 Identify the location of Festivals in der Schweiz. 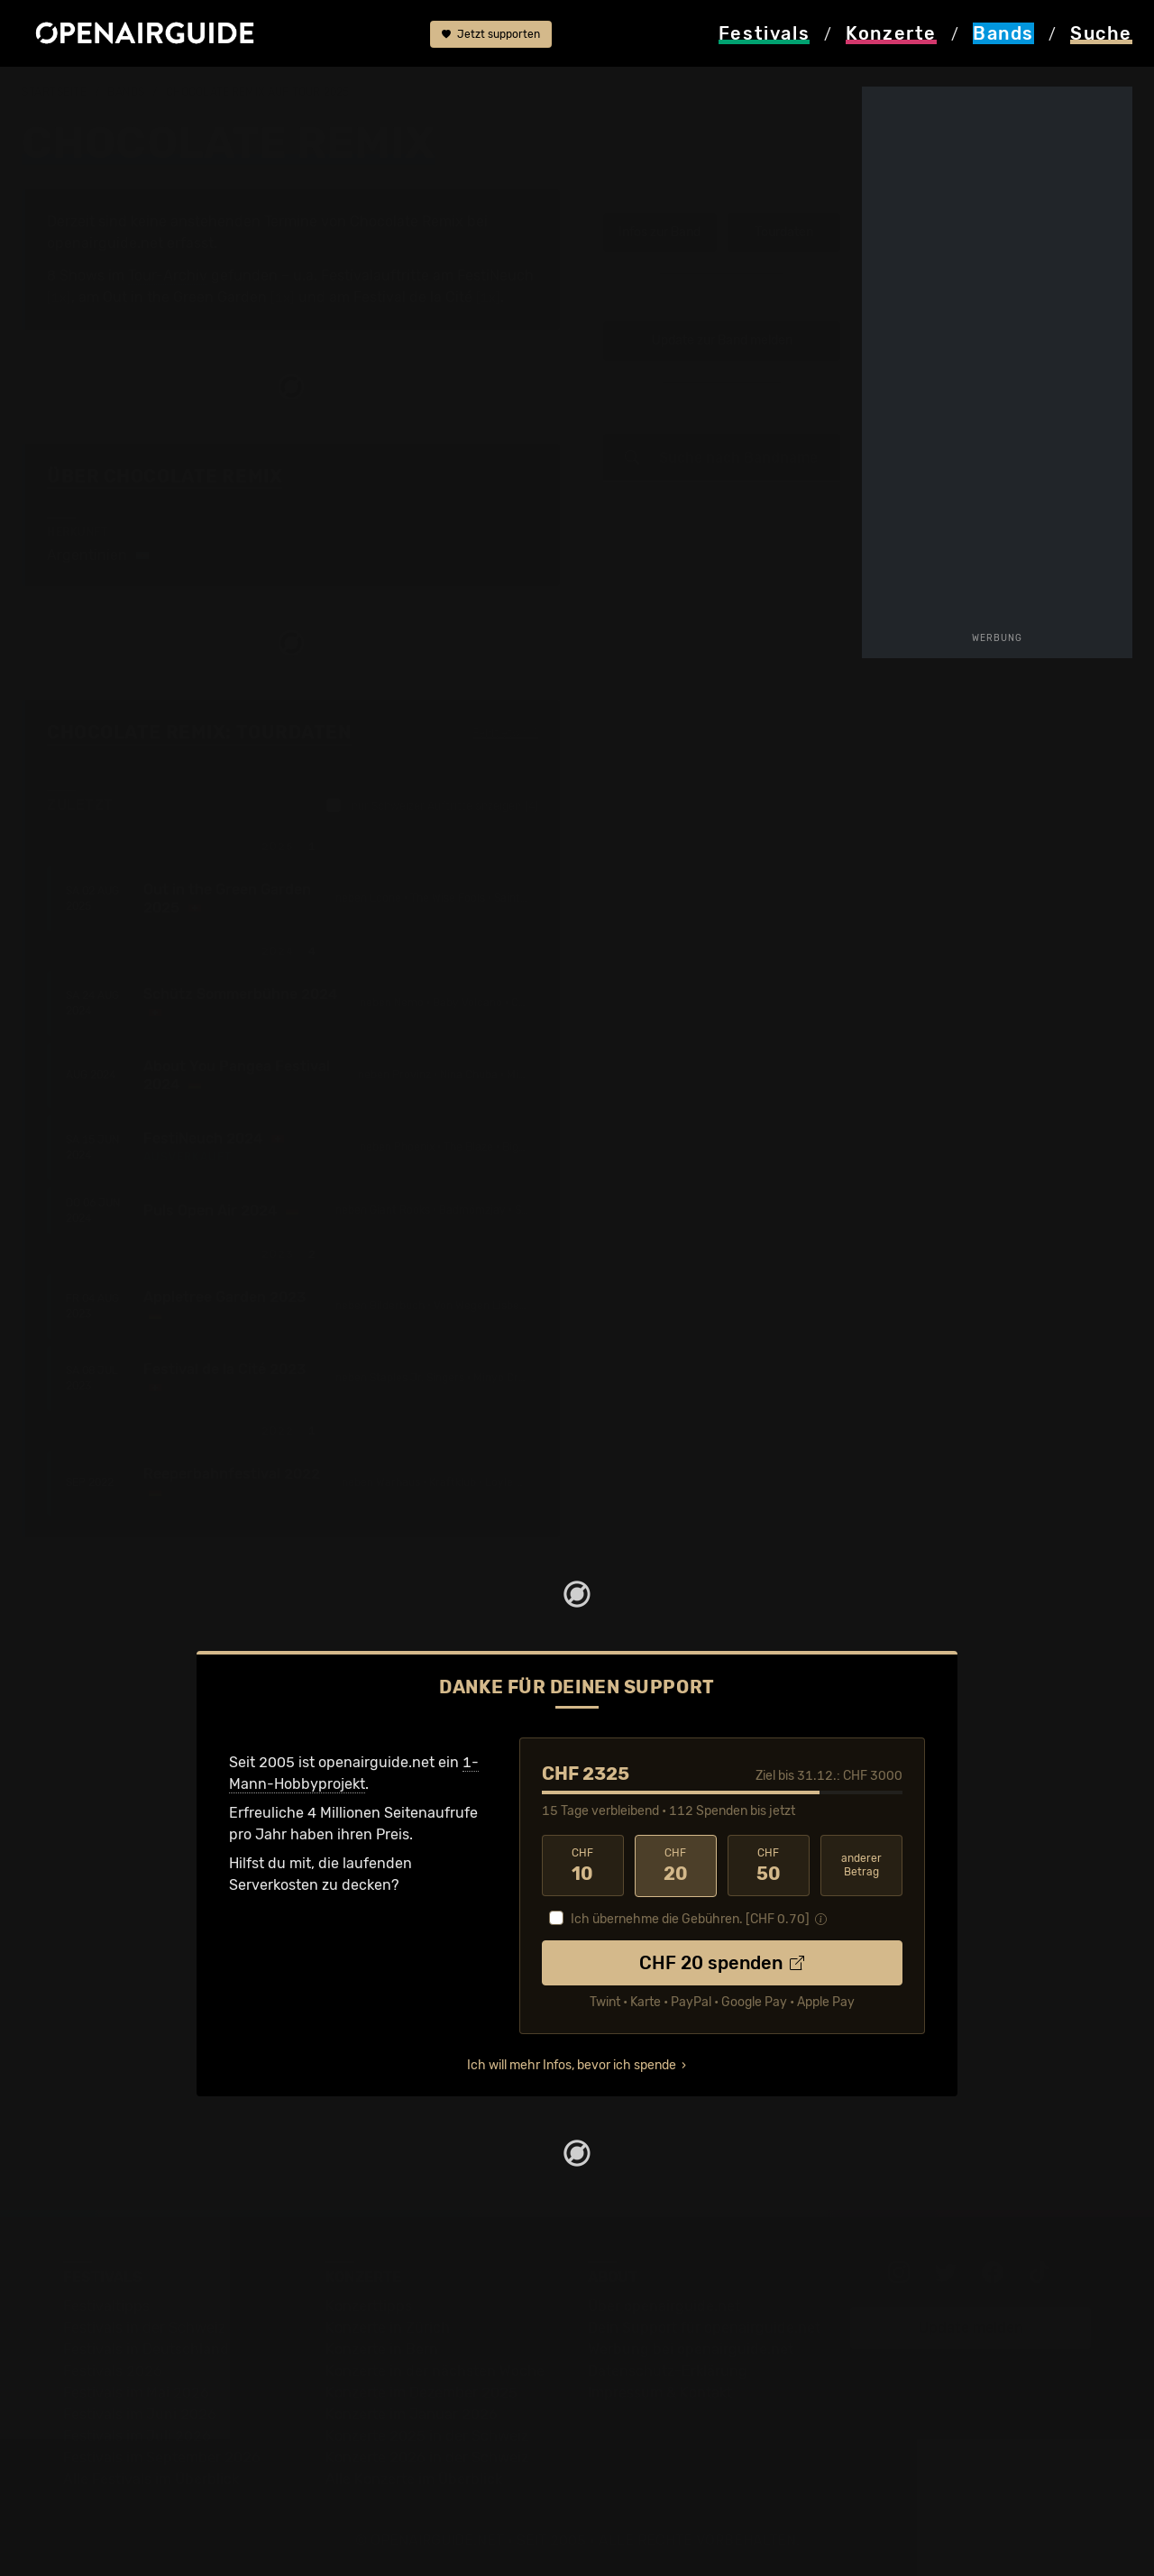
(144, 2326).